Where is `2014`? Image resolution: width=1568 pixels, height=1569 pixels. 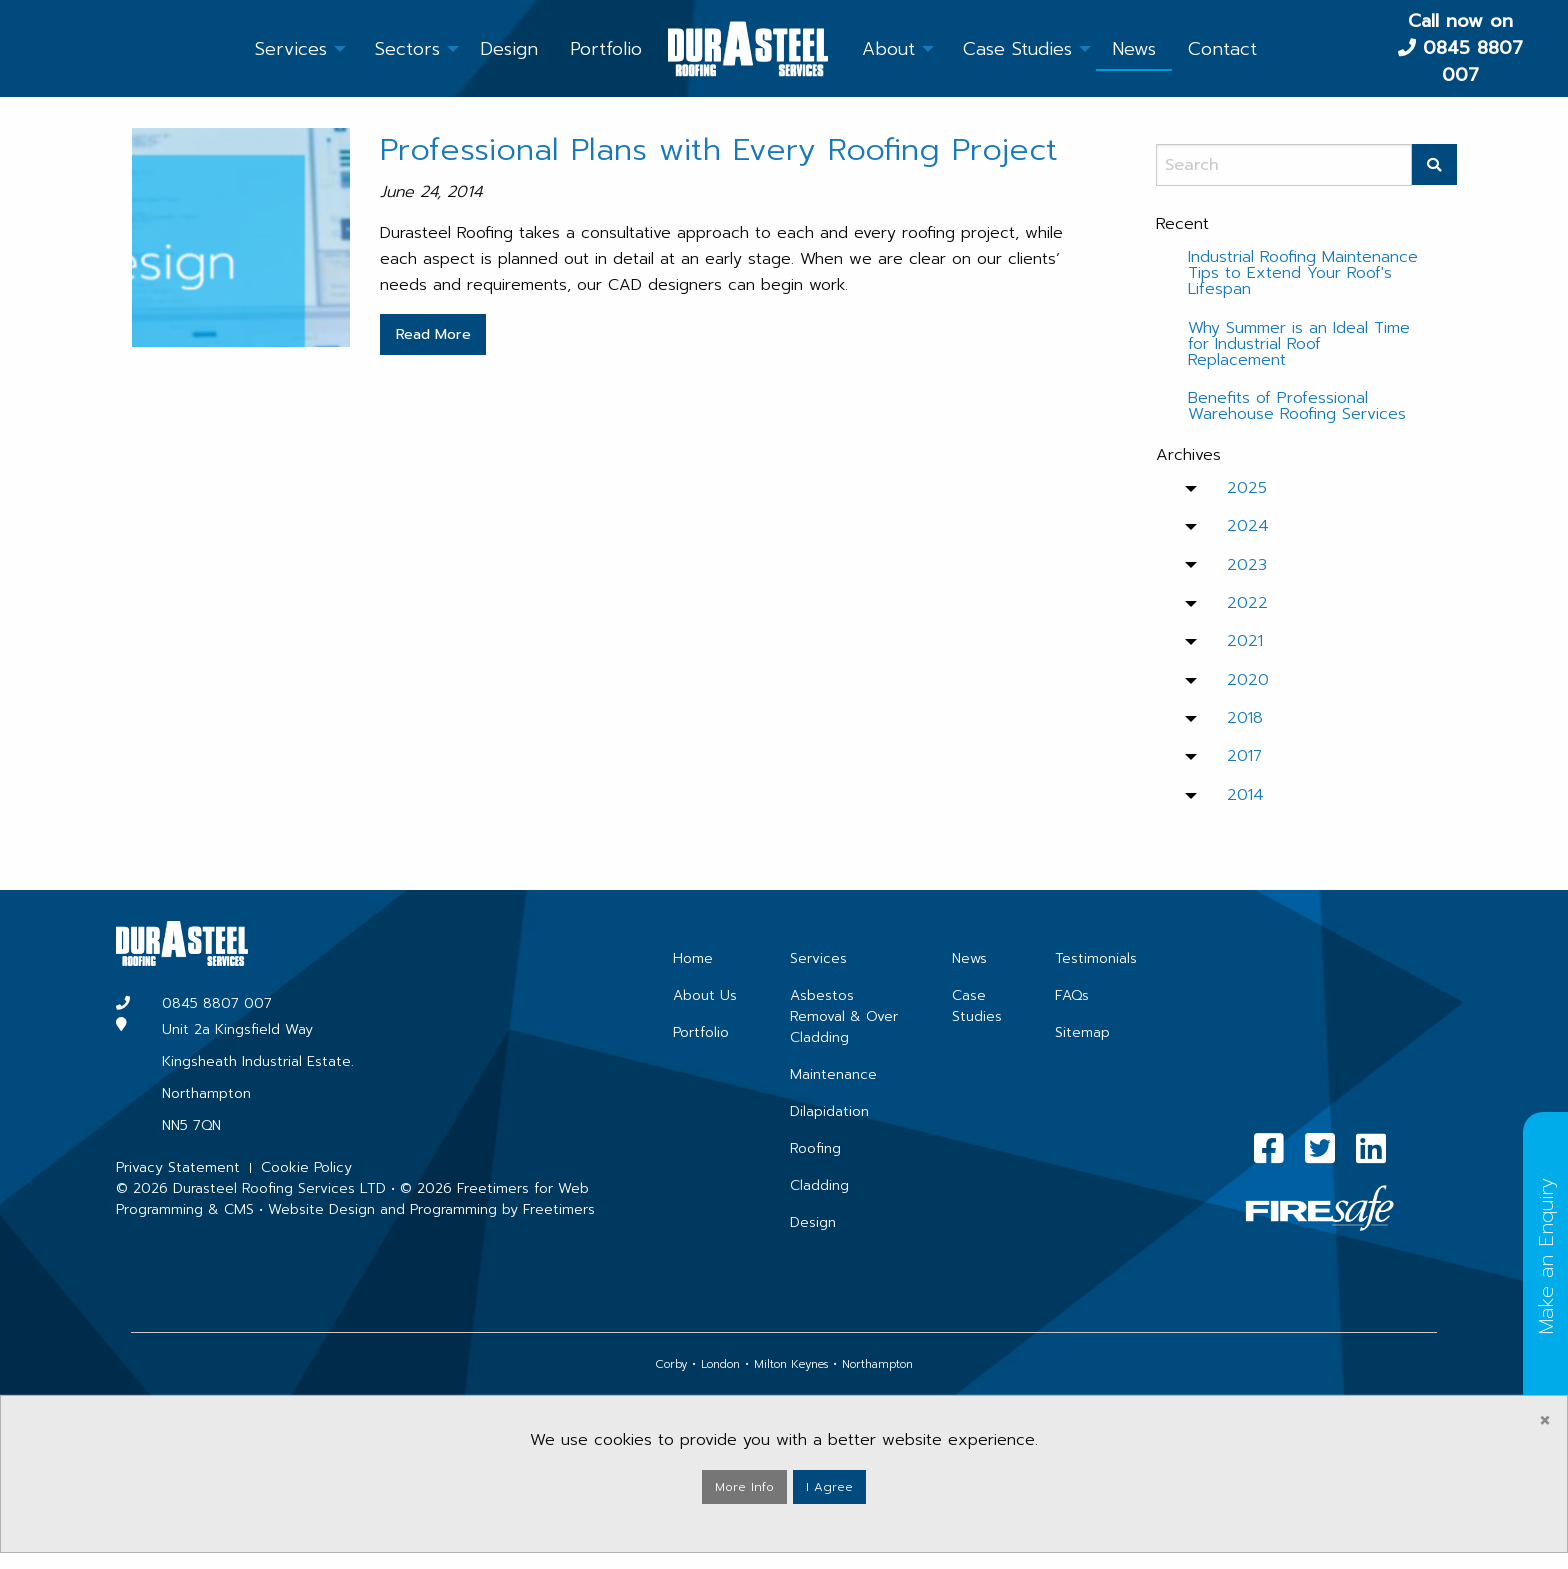
2014 is located at coordinates (1245, 795).